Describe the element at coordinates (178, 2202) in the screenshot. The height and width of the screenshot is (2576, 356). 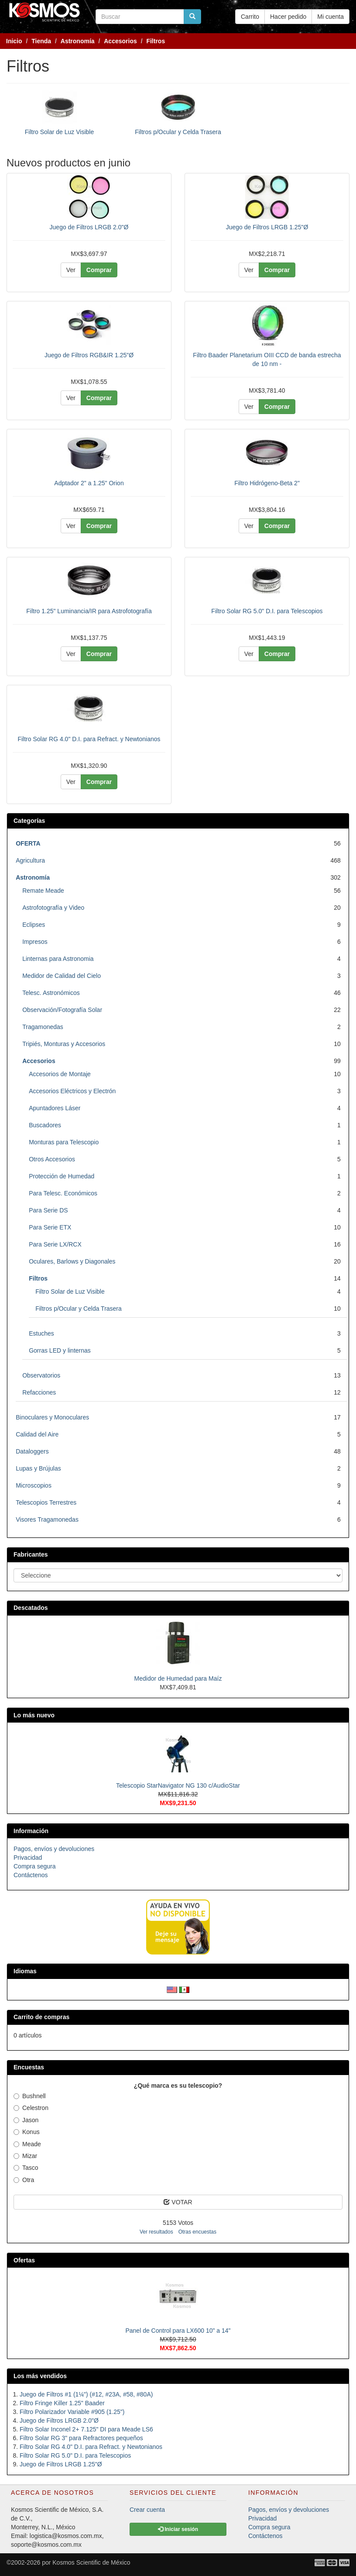
I see `VOTAR` at that location.